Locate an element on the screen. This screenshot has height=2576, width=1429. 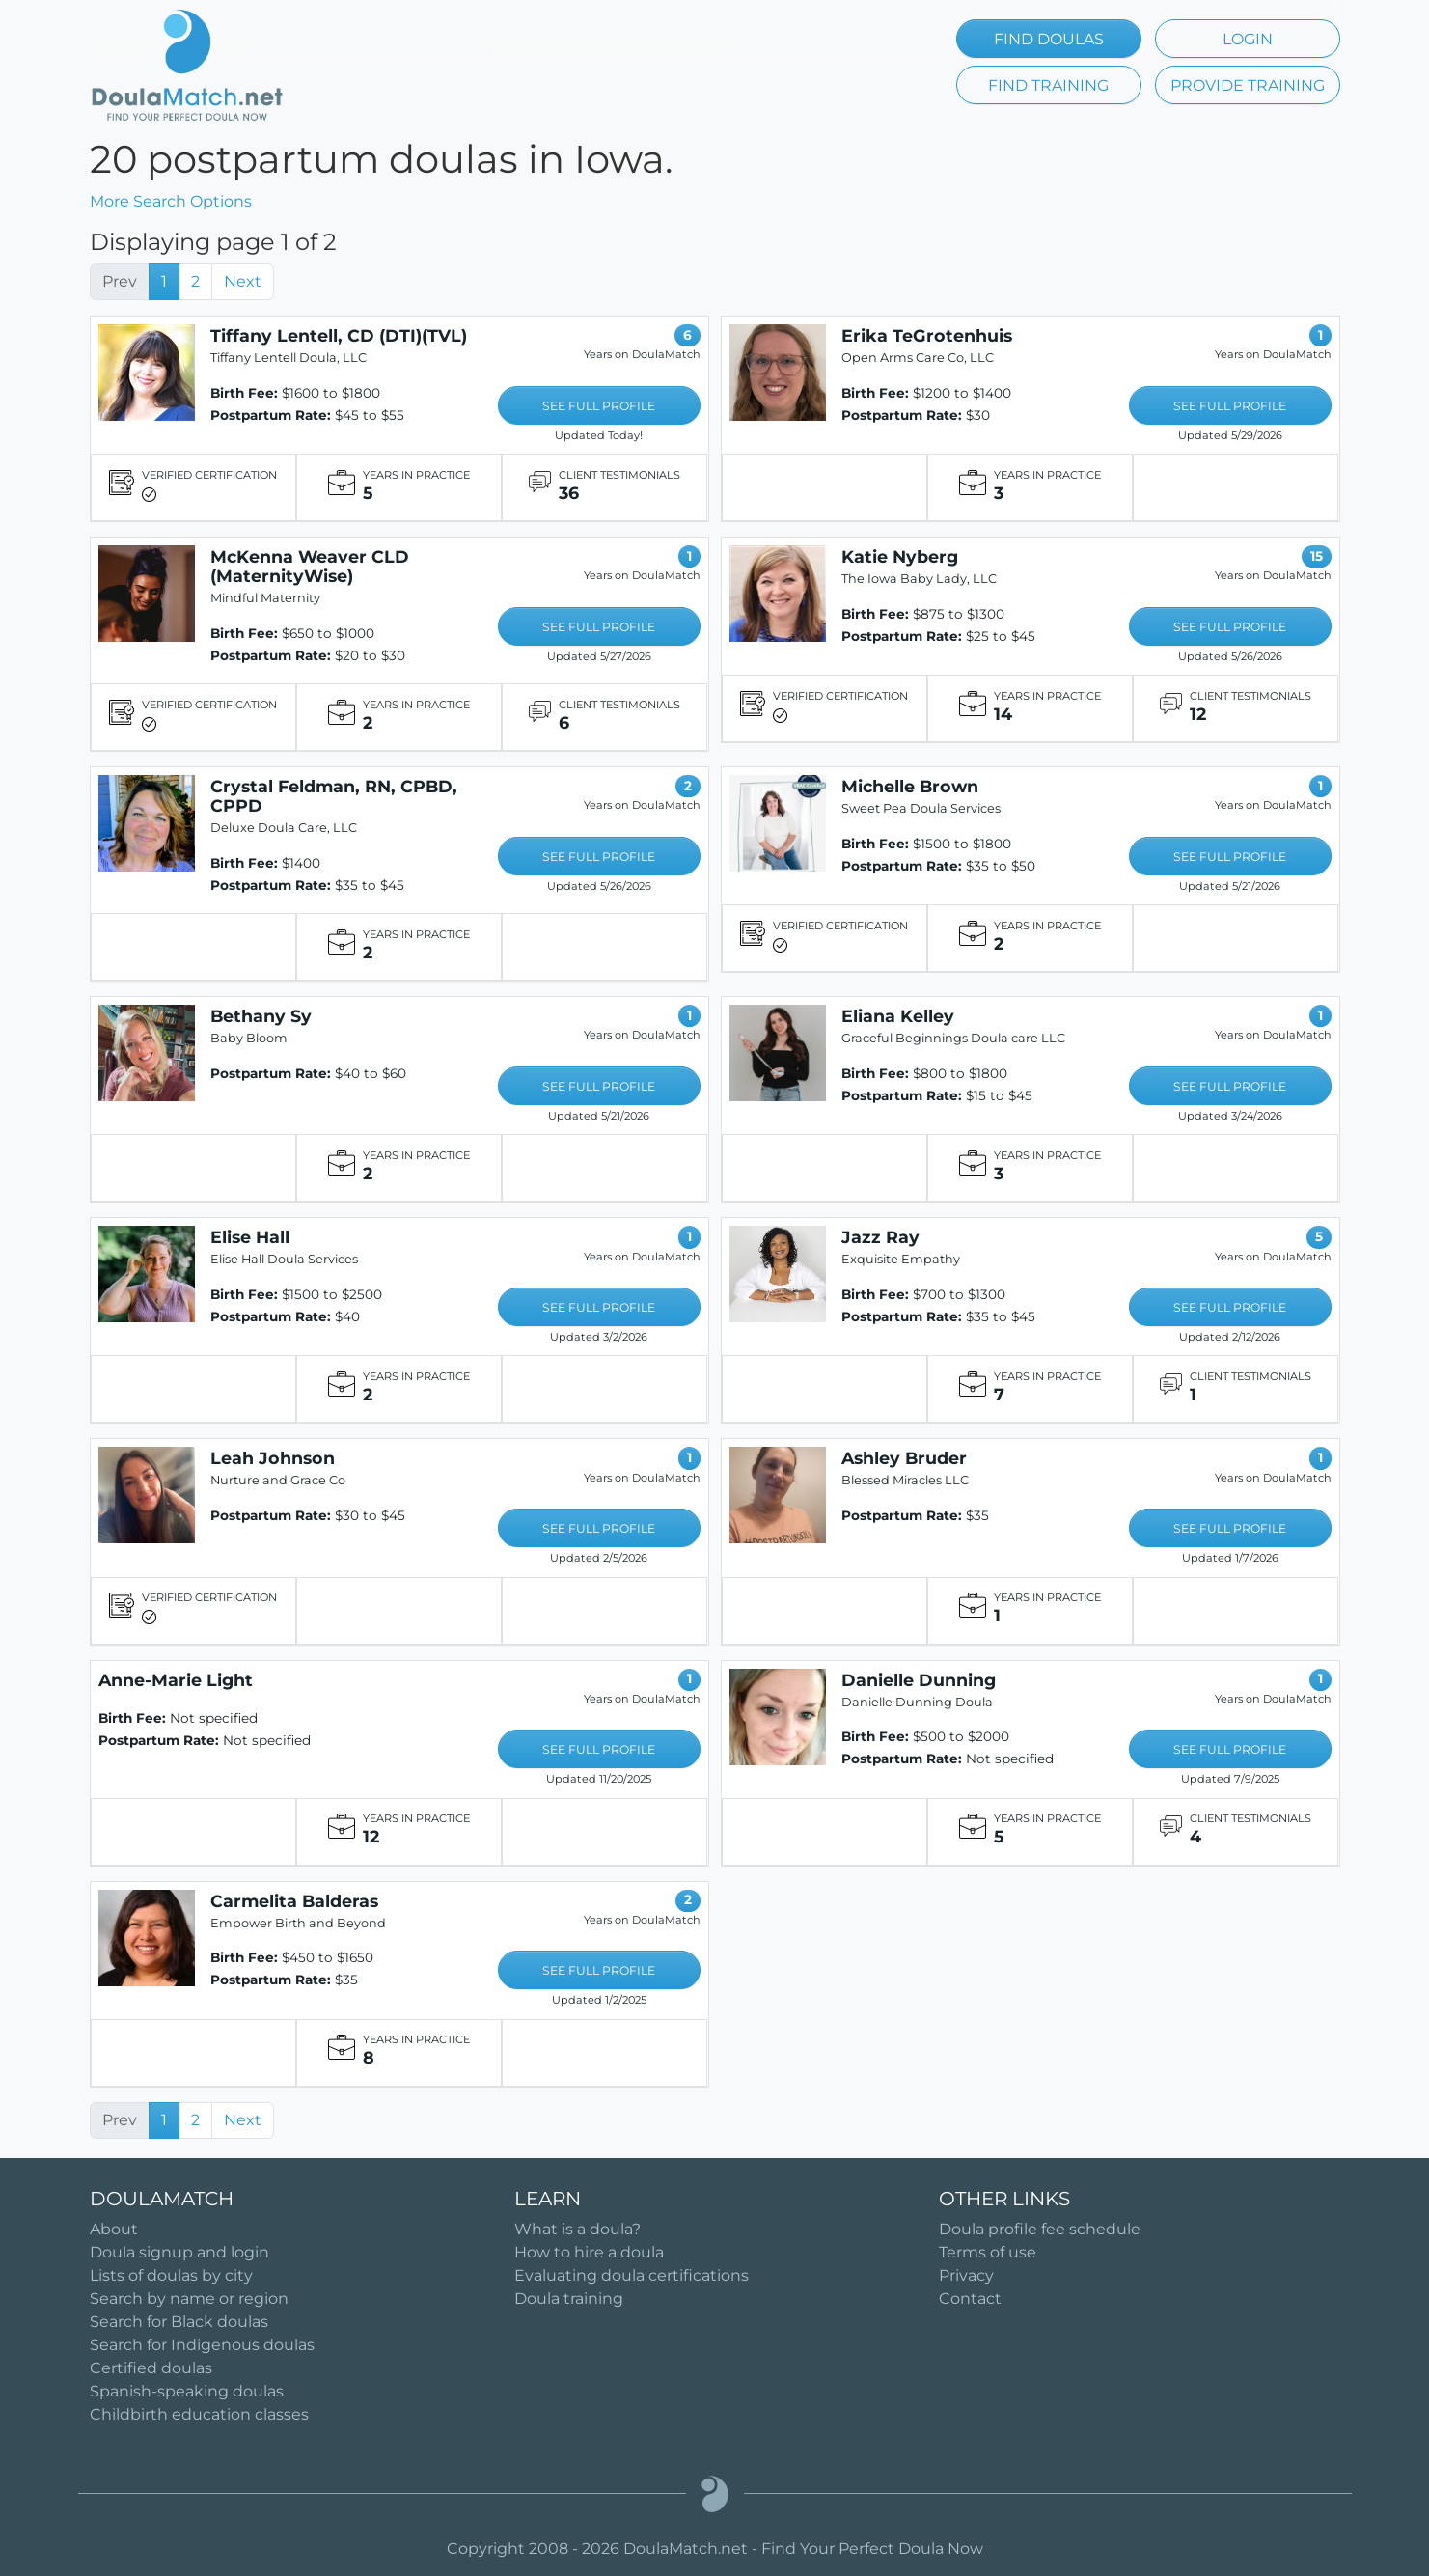
SEE FULL PROFILE is located at coordinates (598, 406).